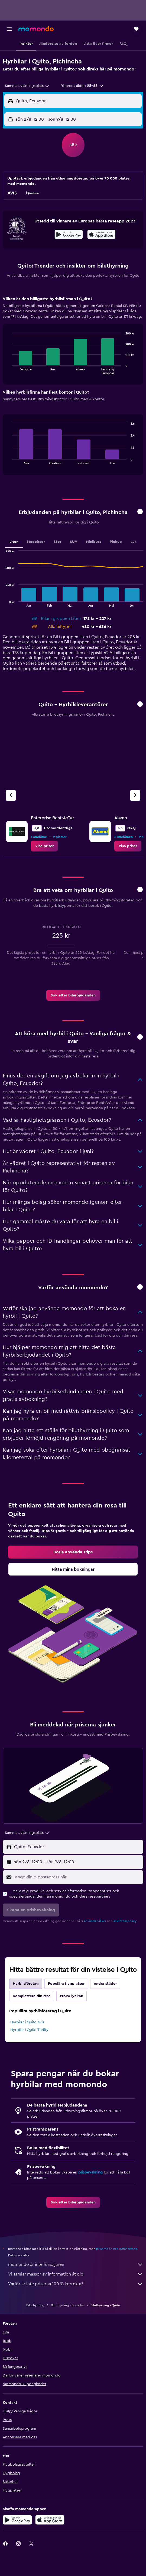 The image size is (146, 2576). What do you see at coordinates (27, 86) in the screenshot?
I see `[combobox]` at bounding box center [27, 86].